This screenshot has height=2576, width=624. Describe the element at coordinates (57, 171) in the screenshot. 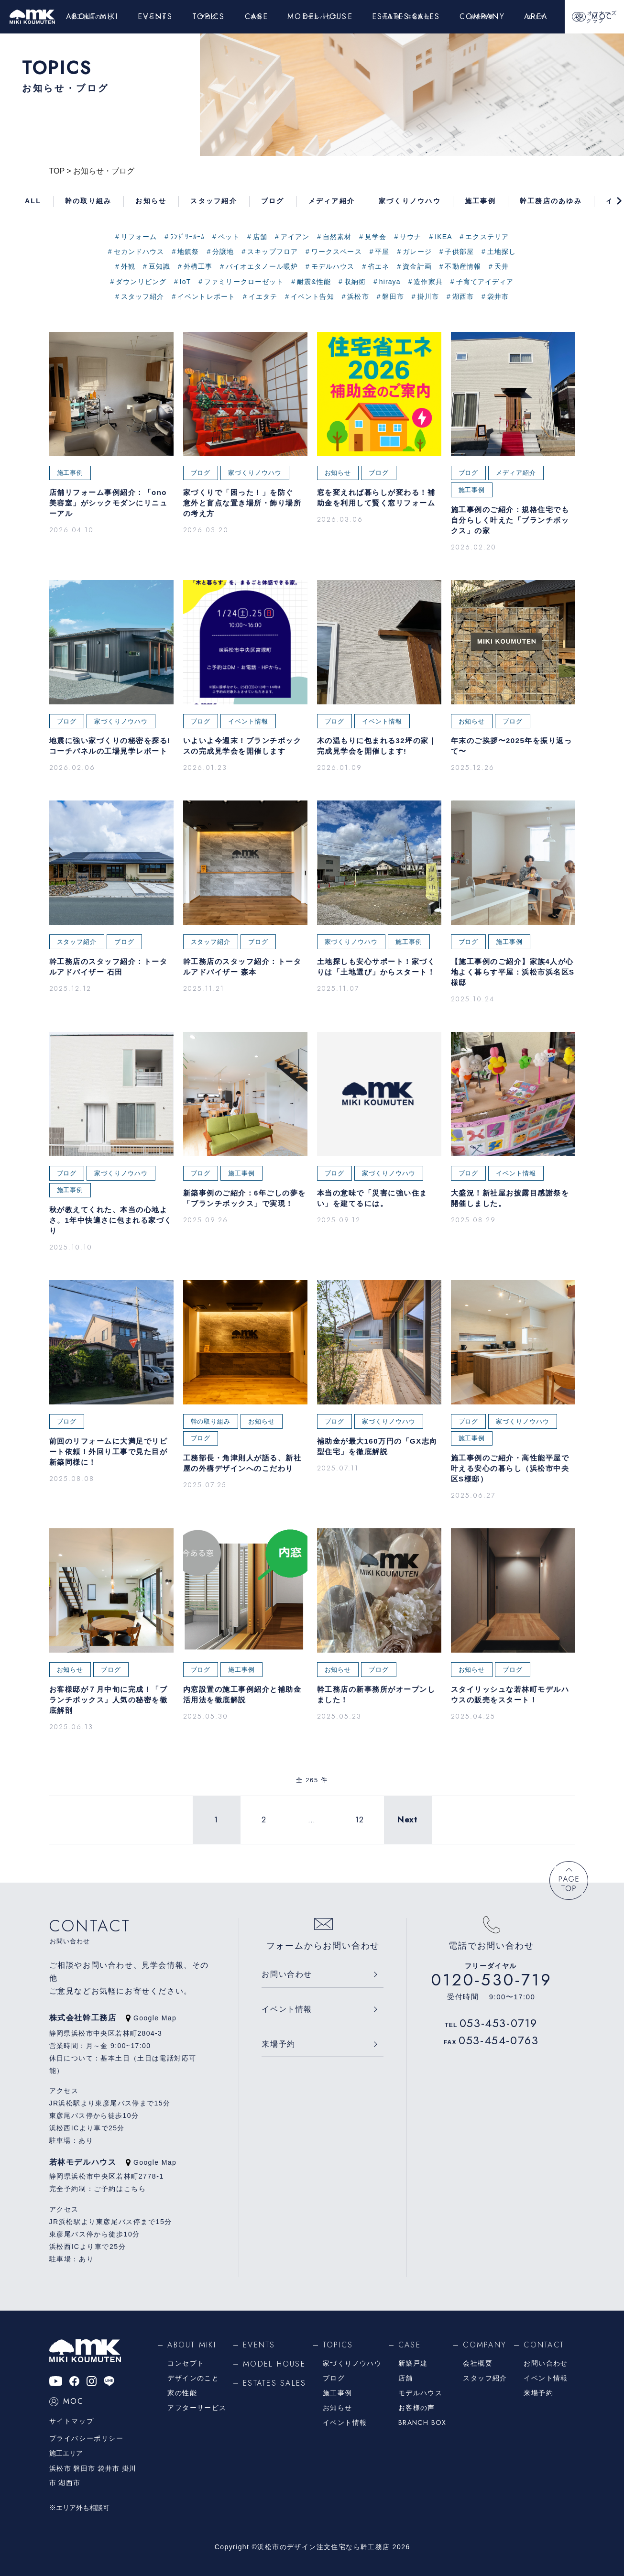

I see `TOP` at that location.